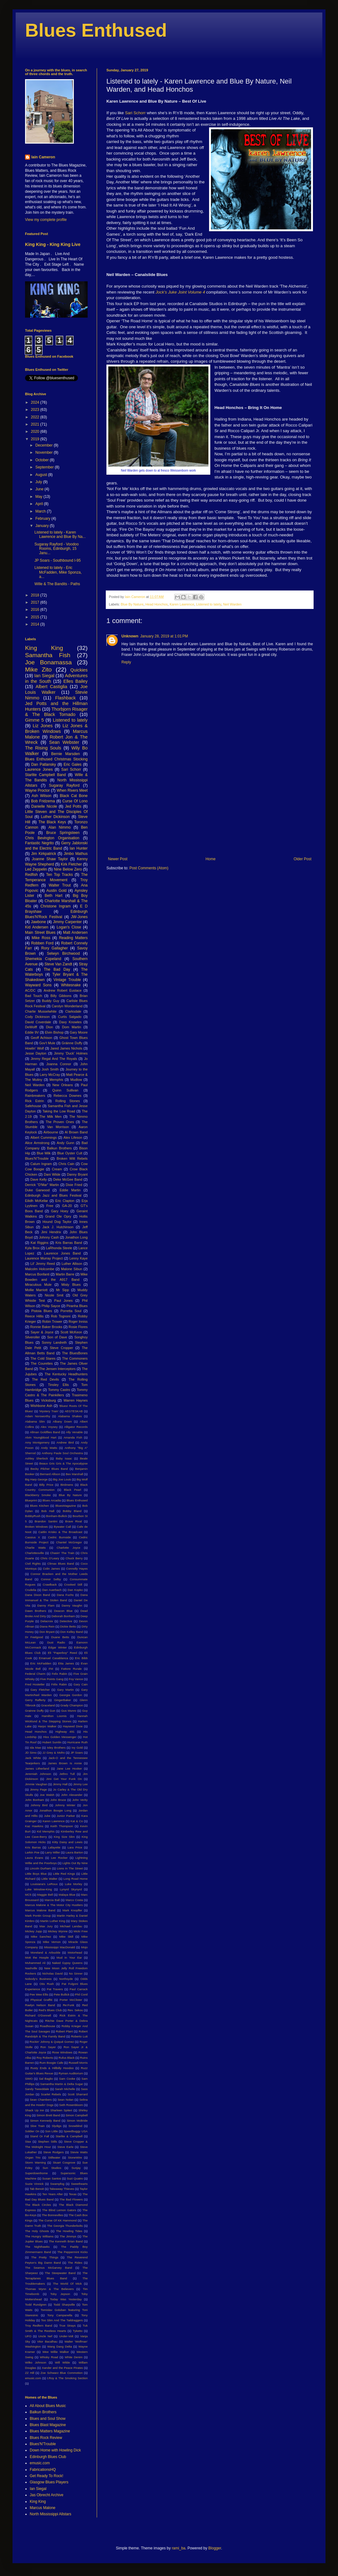 This screenshot has height=2576, width=338. I want to click on Big Joe Louis, so click(62, 1479).